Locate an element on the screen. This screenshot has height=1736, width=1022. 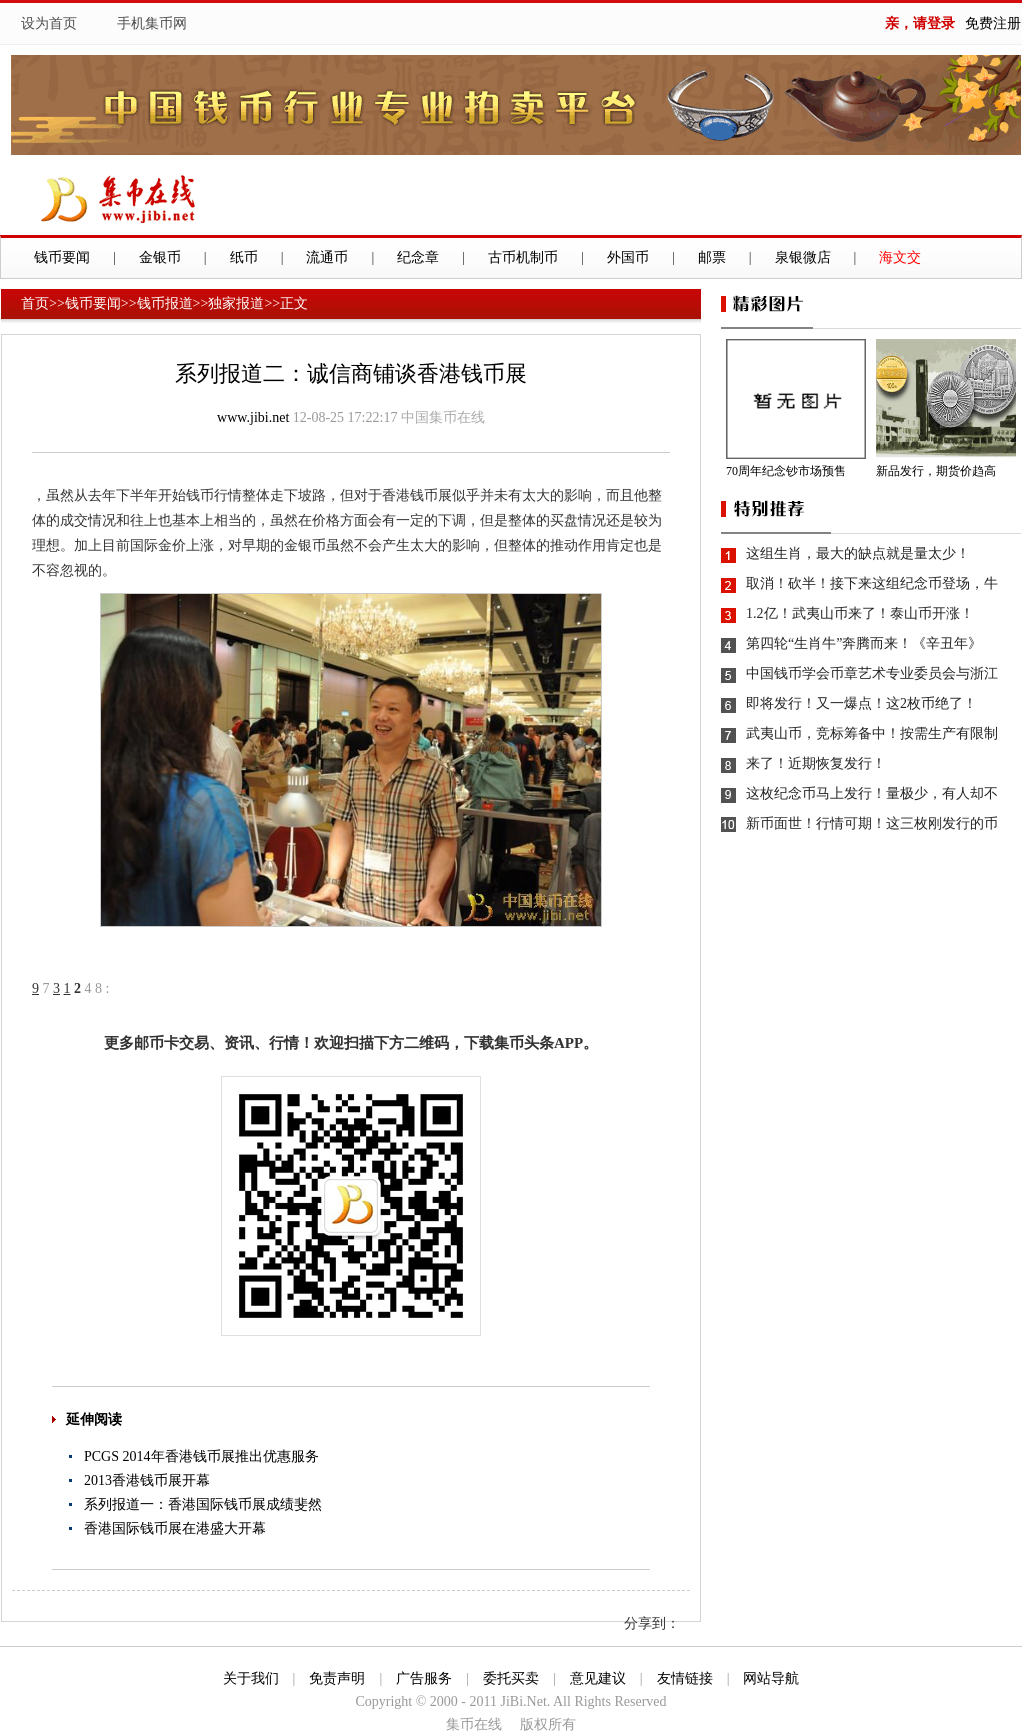
系列报道一：香港国际钱币展成绩斐然 is located at coordinates (203, 1504).